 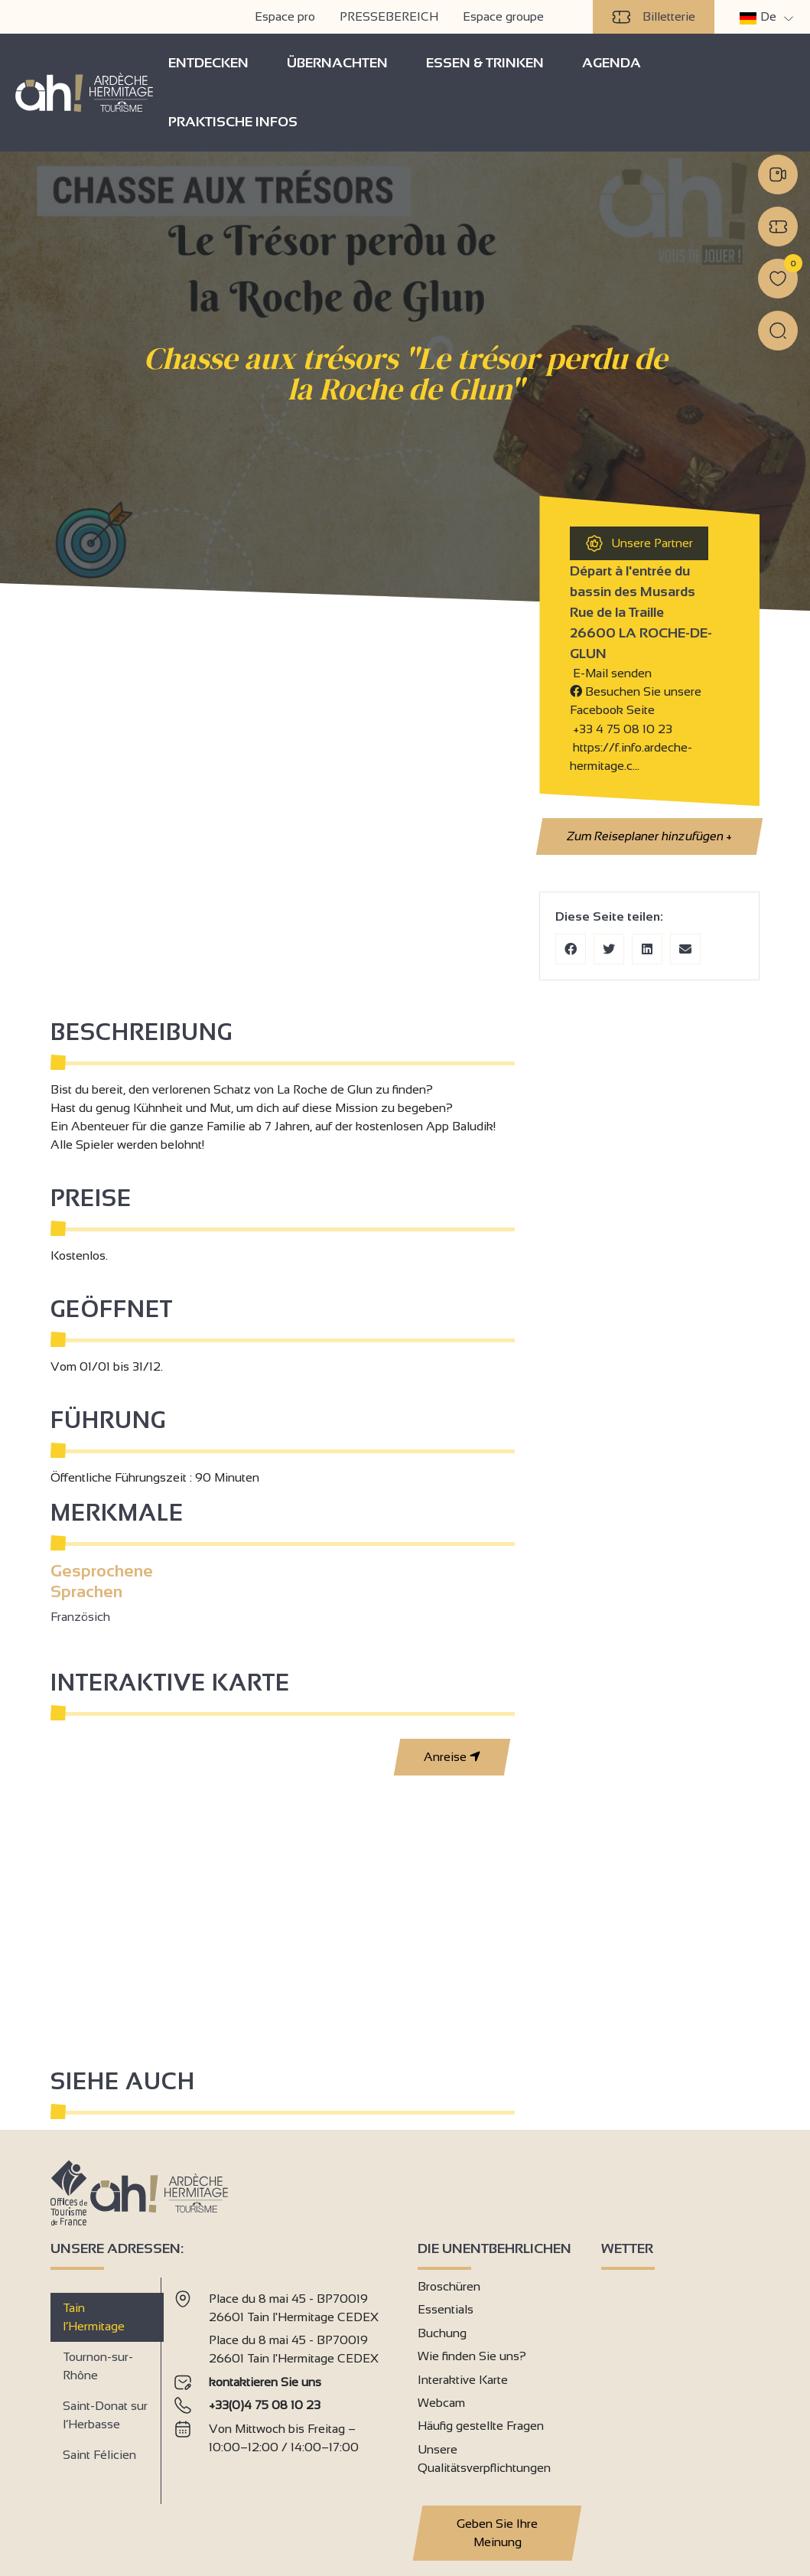 I want to click on Häufig gestellte Fragen, so click(x=481, y=2425).